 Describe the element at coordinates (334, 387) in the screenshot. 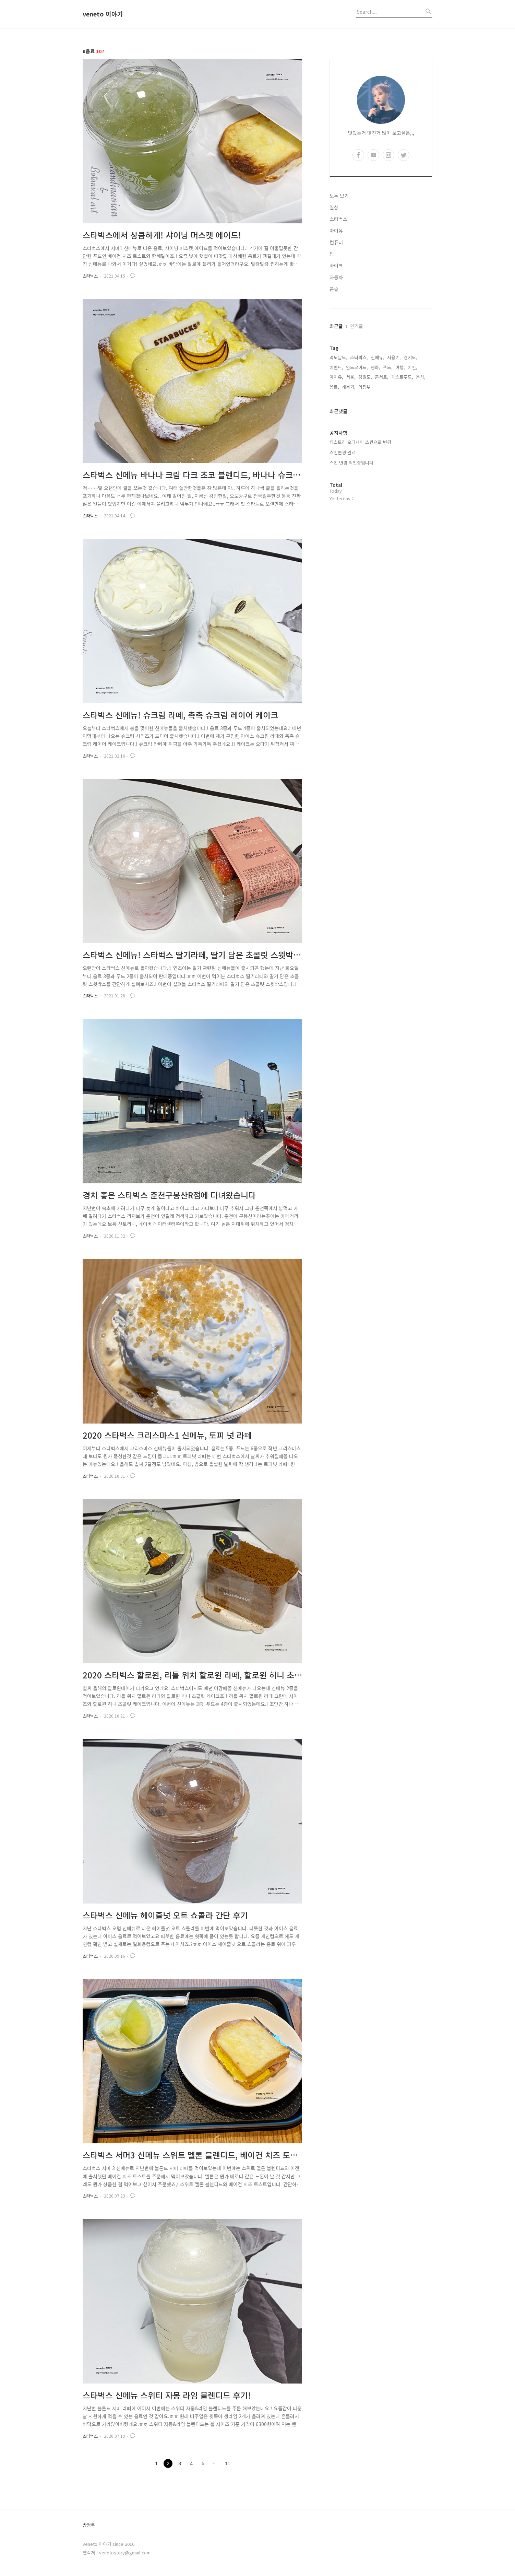

I see `음료,` at that location.